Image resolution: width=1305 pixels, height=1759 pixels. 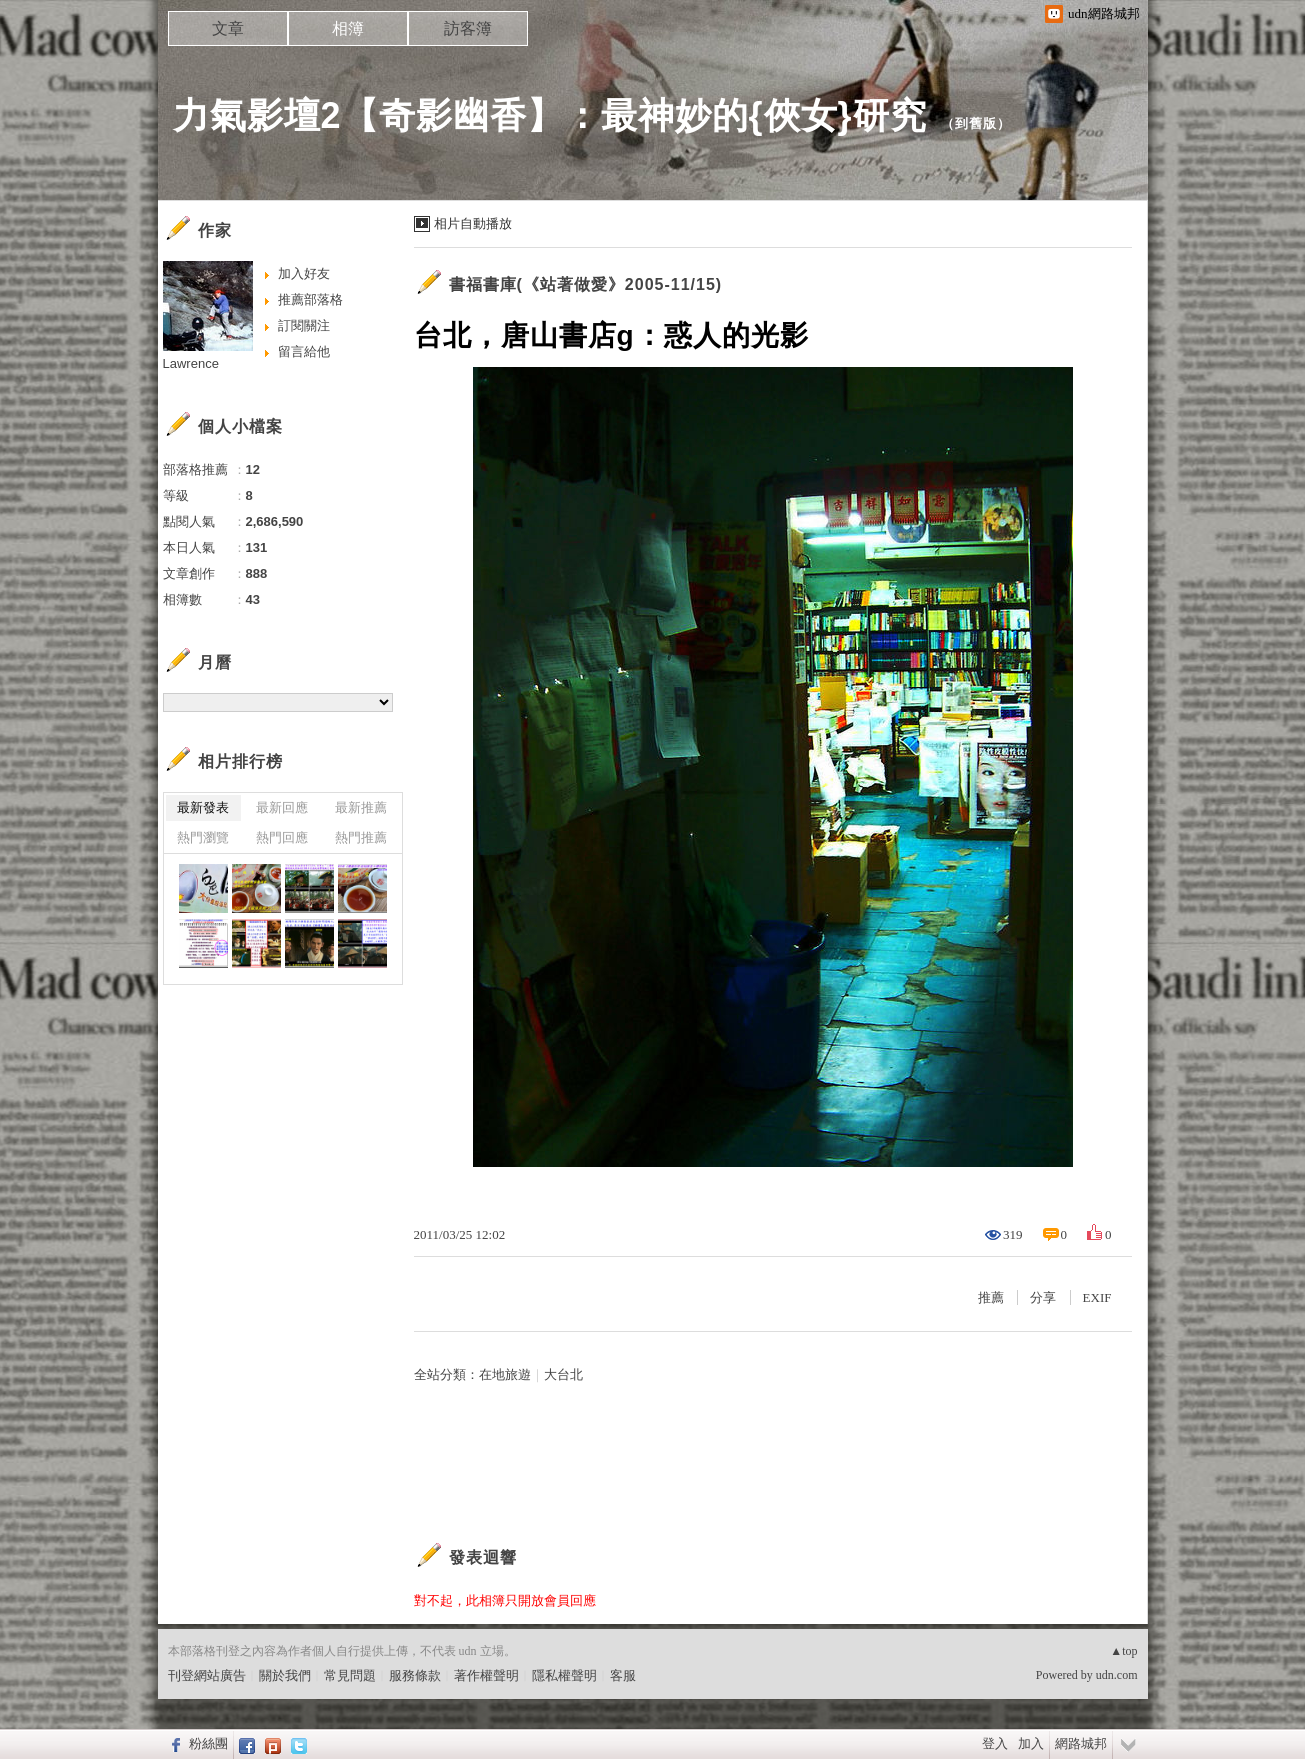 I want to click on Lawrence, so click(x=191, y=363).